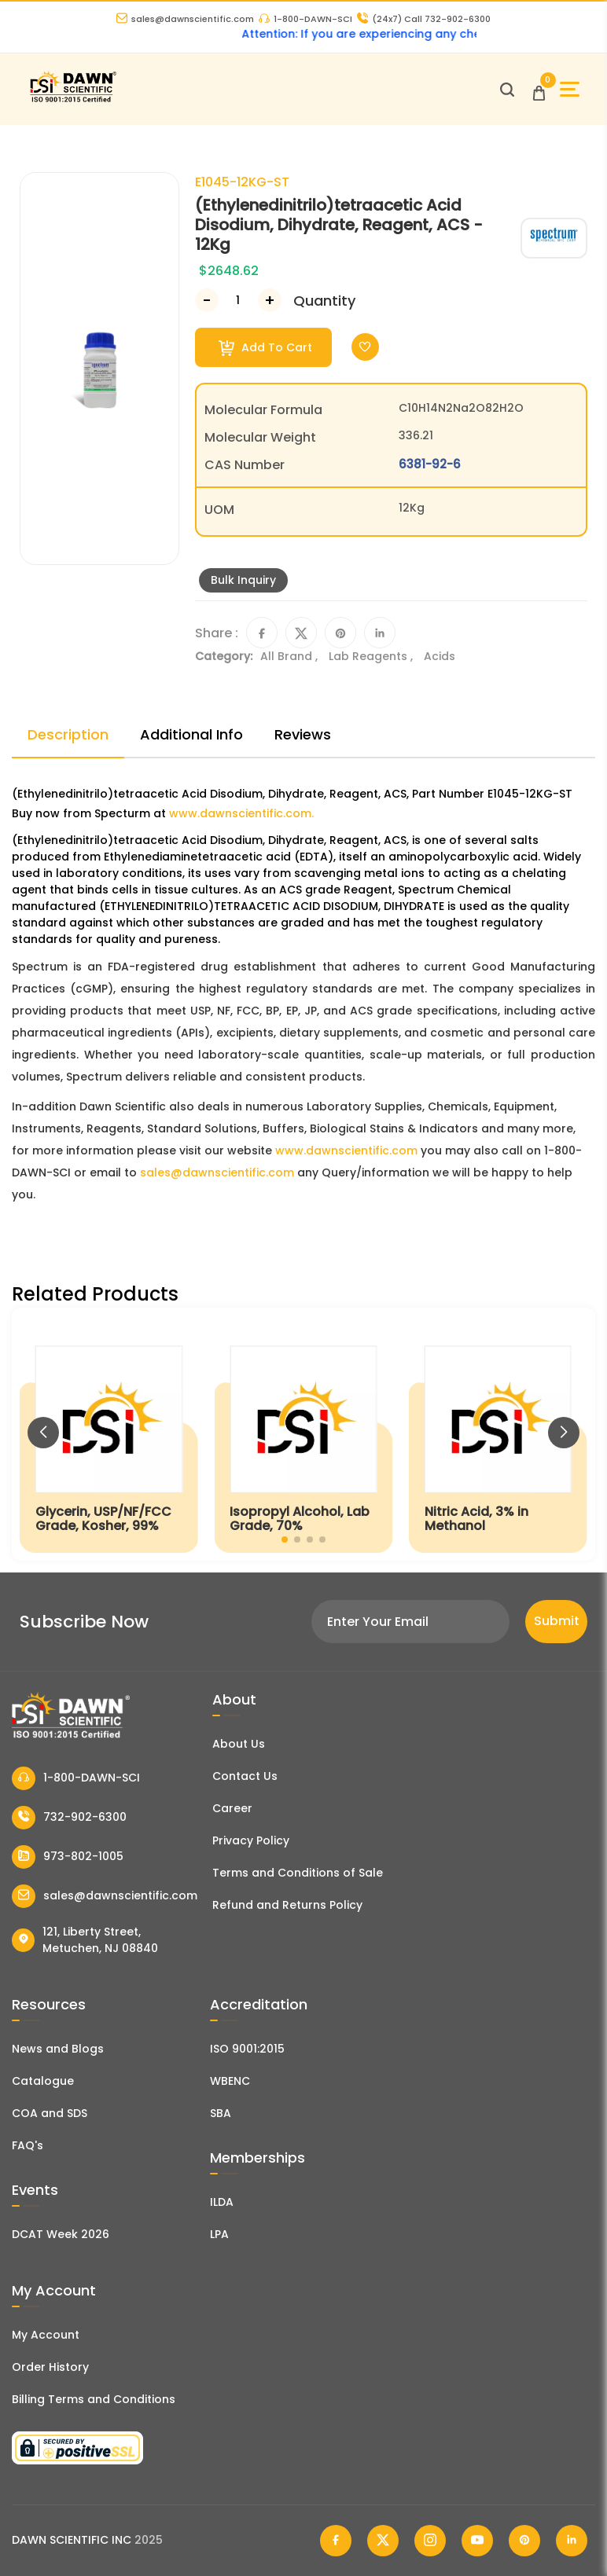 The width and height of the screenshot is (607, 2576). What do you see at coordinates (477, 2540) in the screenshot?
I see `[Dawn Scientific Youtube]` at bounding box center [477, 2540].